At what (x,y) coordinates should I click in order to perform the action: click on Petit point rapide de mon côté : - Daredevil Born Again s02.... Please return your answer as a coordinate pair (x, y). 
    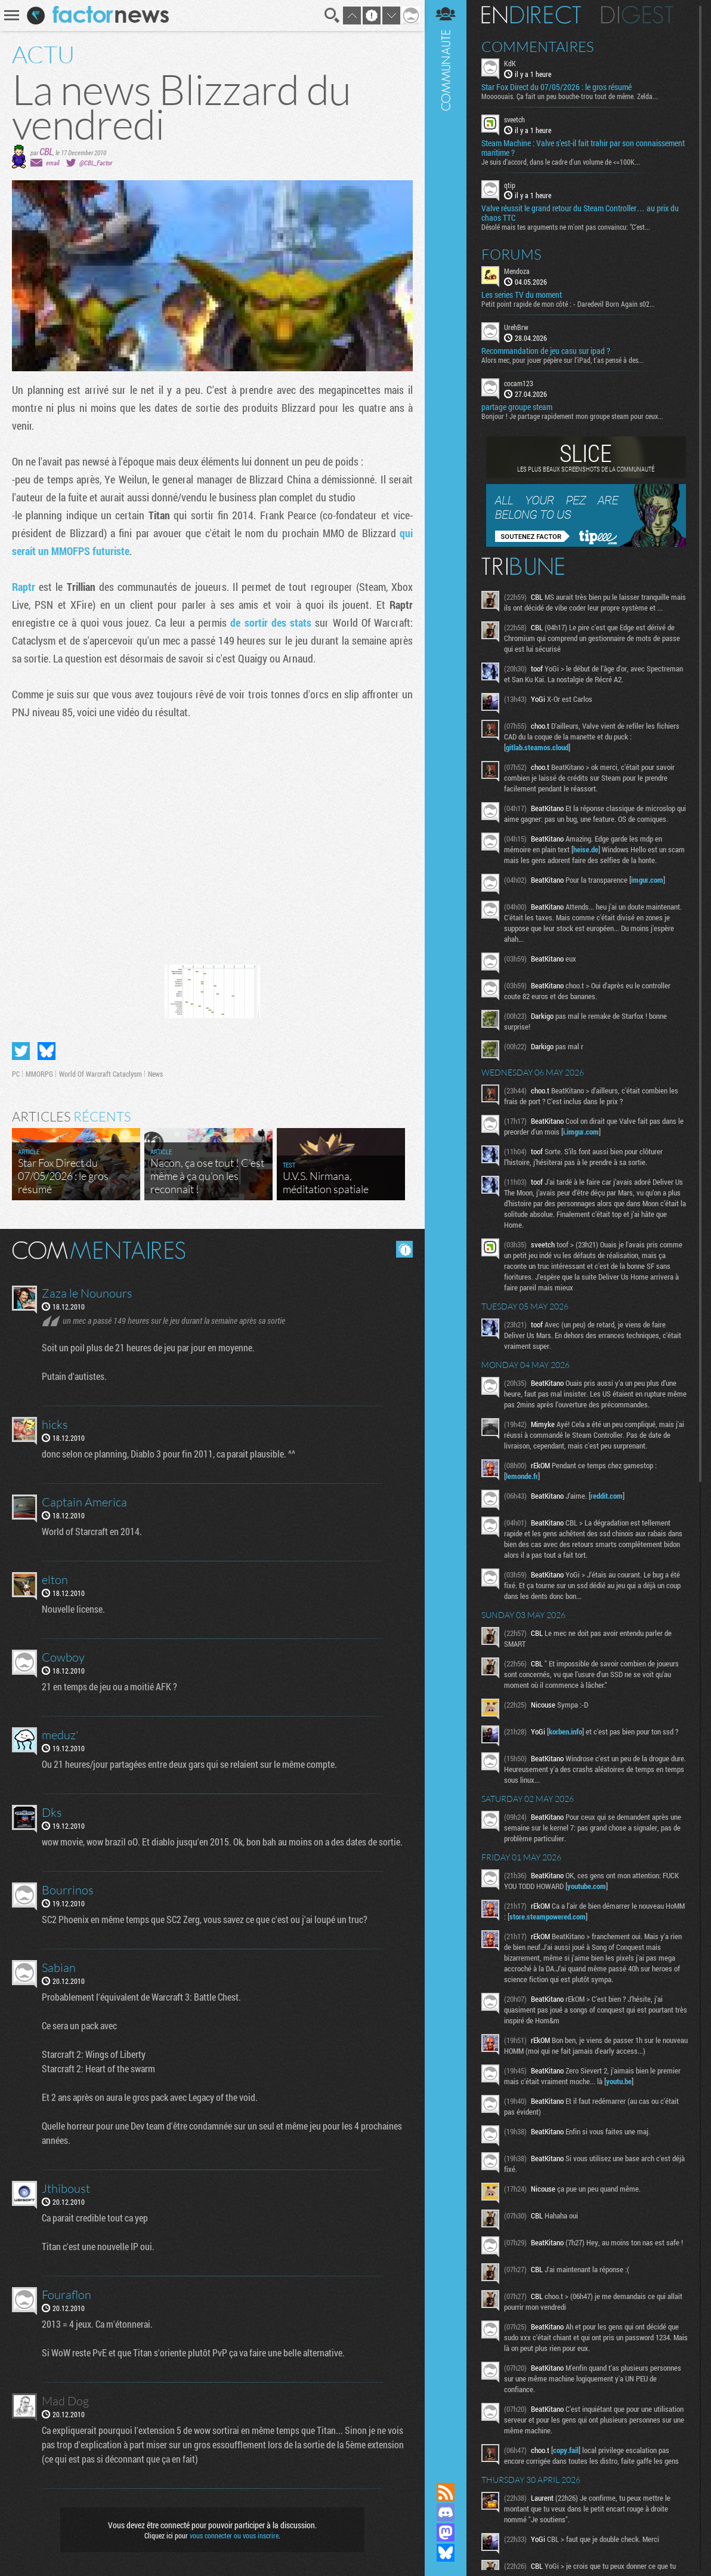
    Looking at the image, I should click on (568, 304).